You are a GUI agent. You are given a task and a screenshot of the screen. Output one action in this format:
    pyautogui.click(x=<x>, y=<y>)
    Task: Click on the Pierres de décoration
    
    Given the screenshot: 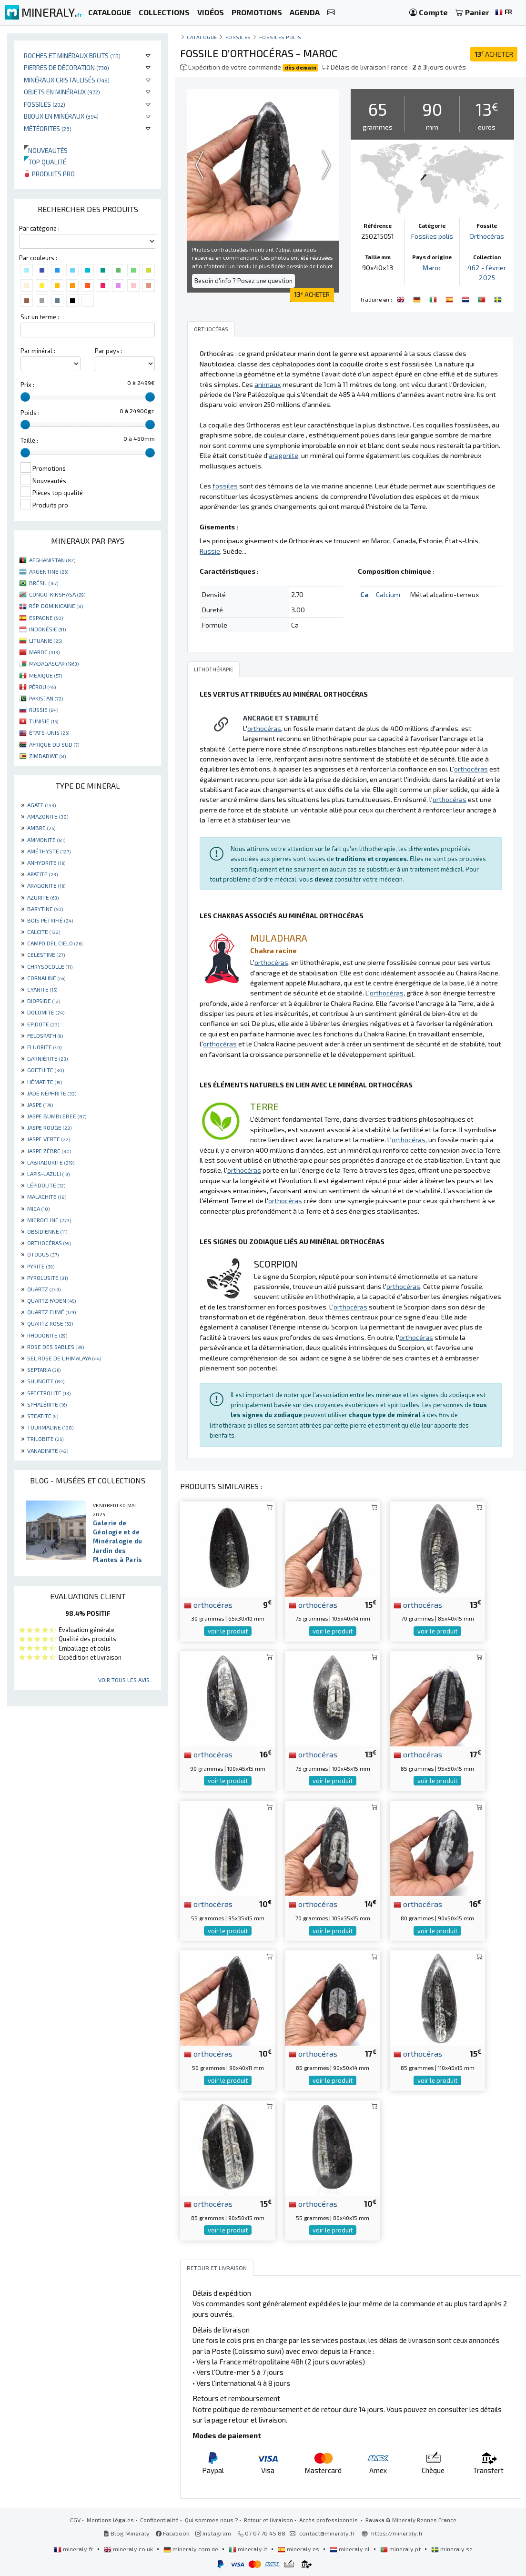 What is the action you would take?
    pyautogui.click(x=66, y=67)
    